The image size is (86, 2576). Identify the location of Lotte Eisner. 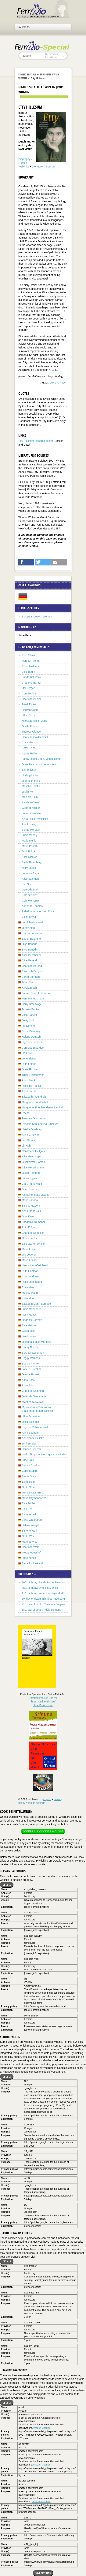
(29, 1058).